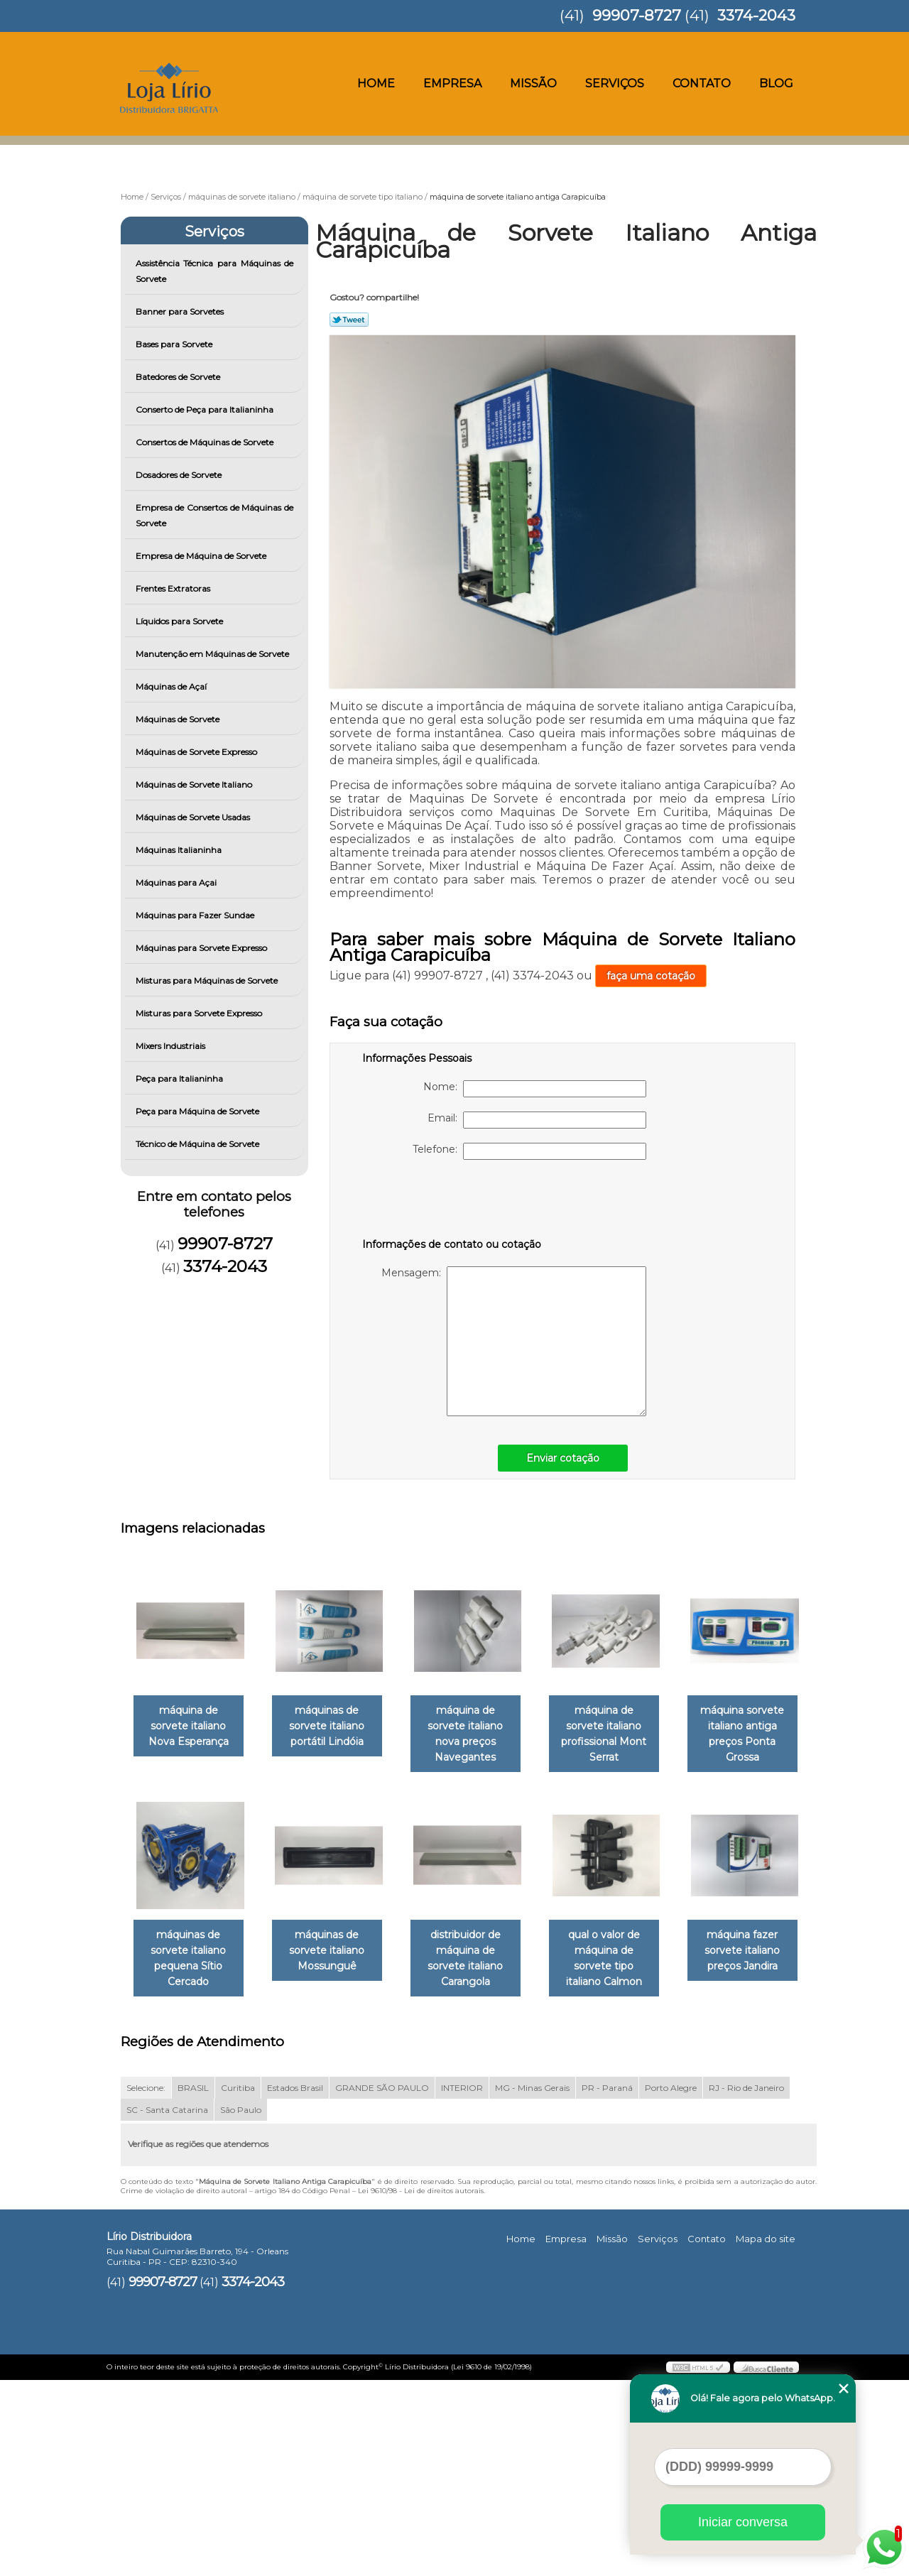 This screenshot has width=909, height=2576. Describe the element at coordinates (206, 409) in the screenshot. I see `Conserto de Peça para Italianinha` at that location.